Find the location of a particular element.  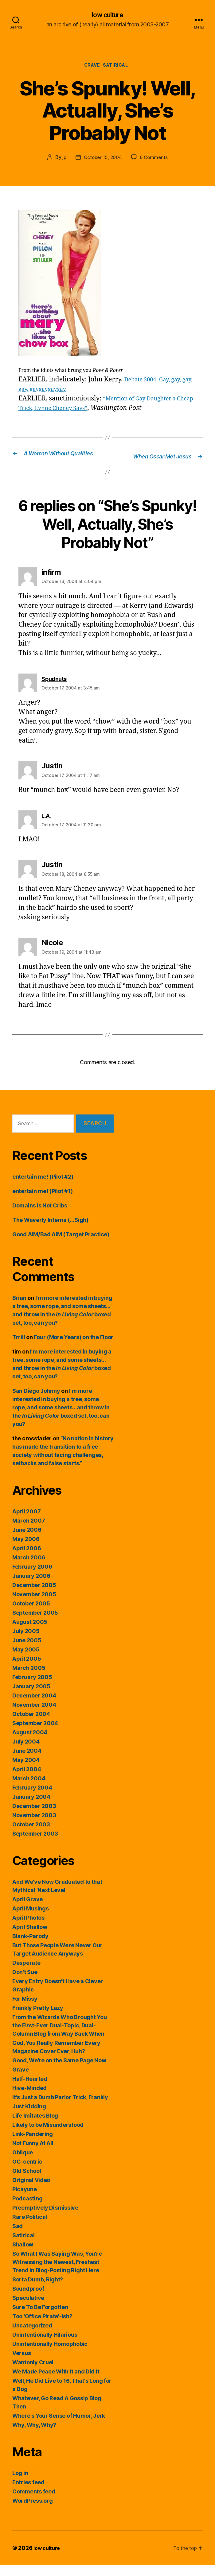

entertain me! (Pilot #2) is located at coordinates (42, 1187).